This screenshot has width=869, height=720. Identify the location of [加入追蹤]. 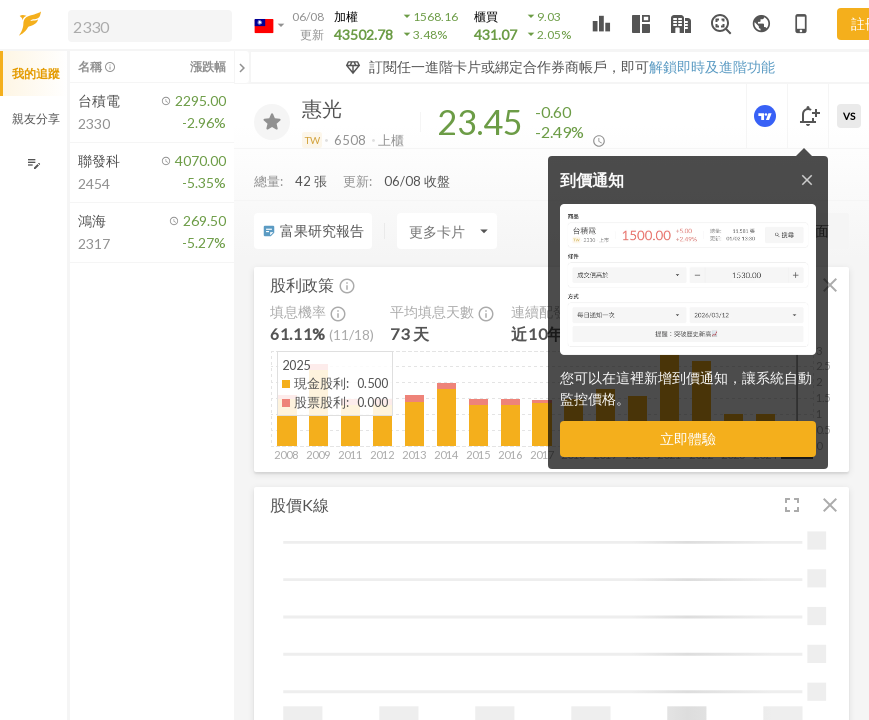
(272, 122).